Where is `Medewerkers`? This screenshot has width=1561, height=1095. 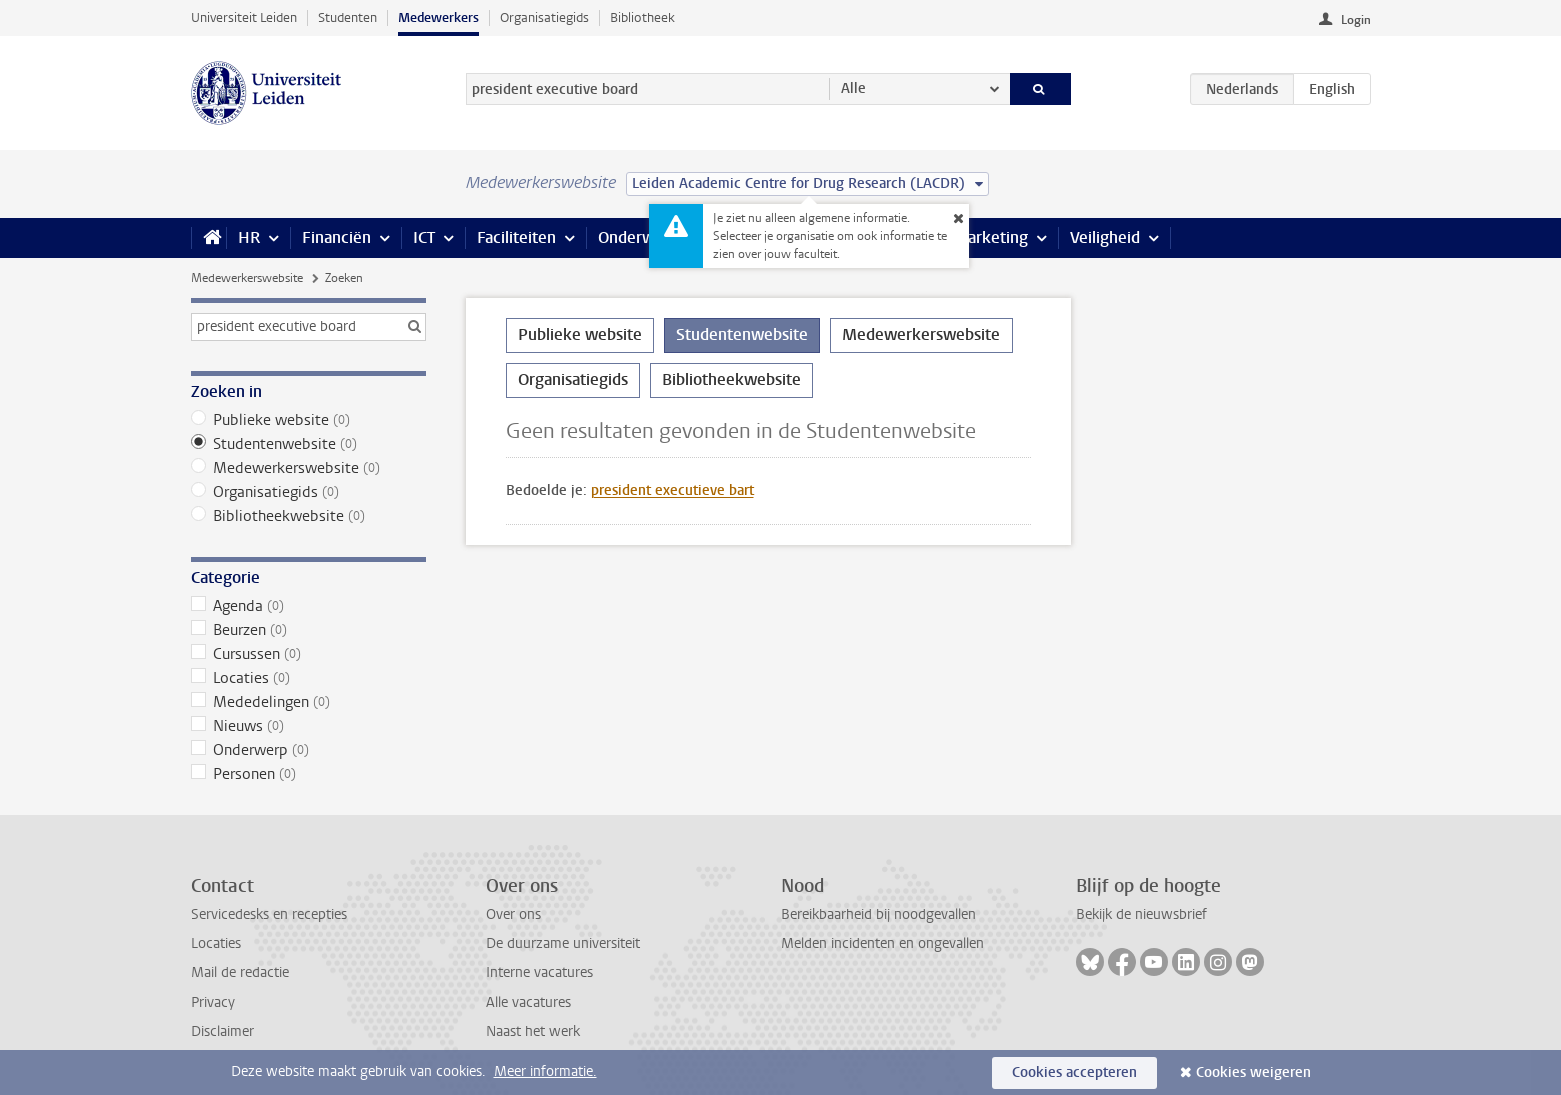
Medewerkers is located at coordinates (438, 17).